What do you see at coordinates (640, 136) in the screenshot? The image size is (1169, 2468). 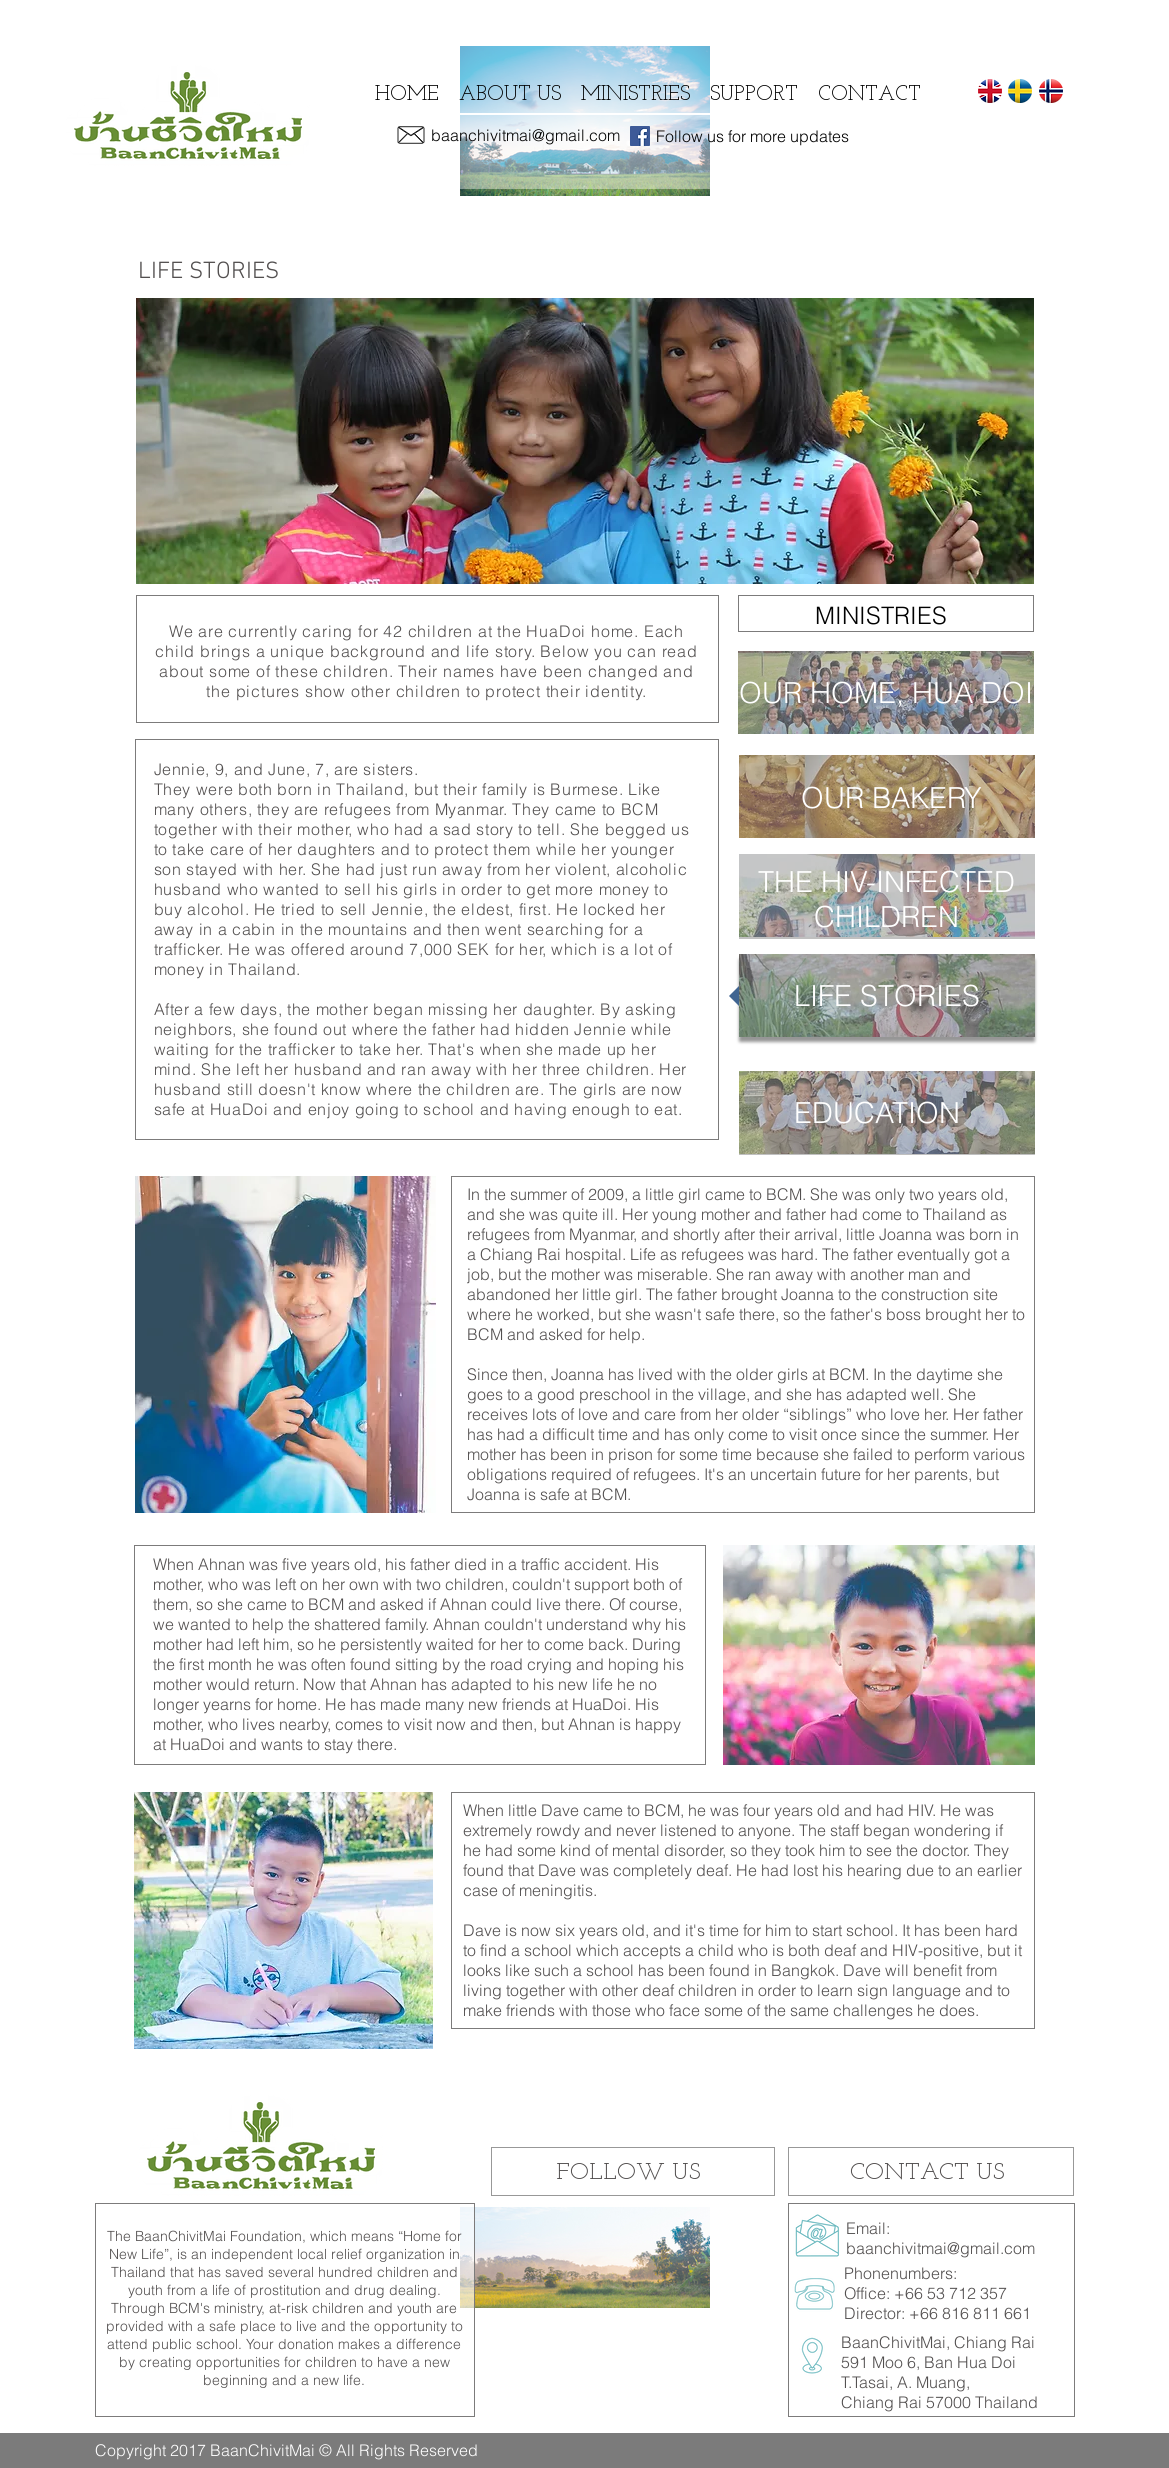 I see `[Facebook Social Icon]` at bounding box center [640, 136].